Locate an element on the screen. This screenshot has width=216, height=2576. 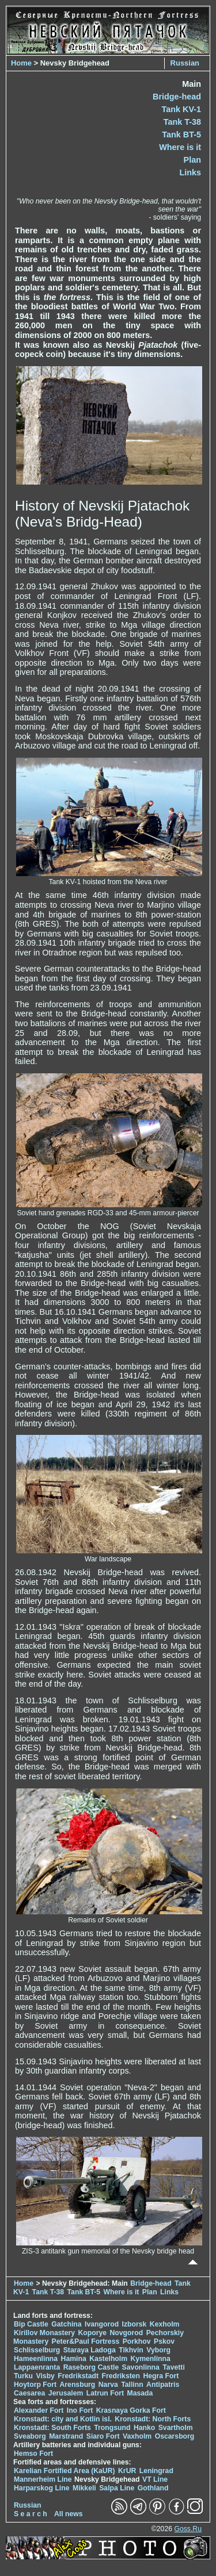
S e a r c h is located at coordinates (30, 2514).